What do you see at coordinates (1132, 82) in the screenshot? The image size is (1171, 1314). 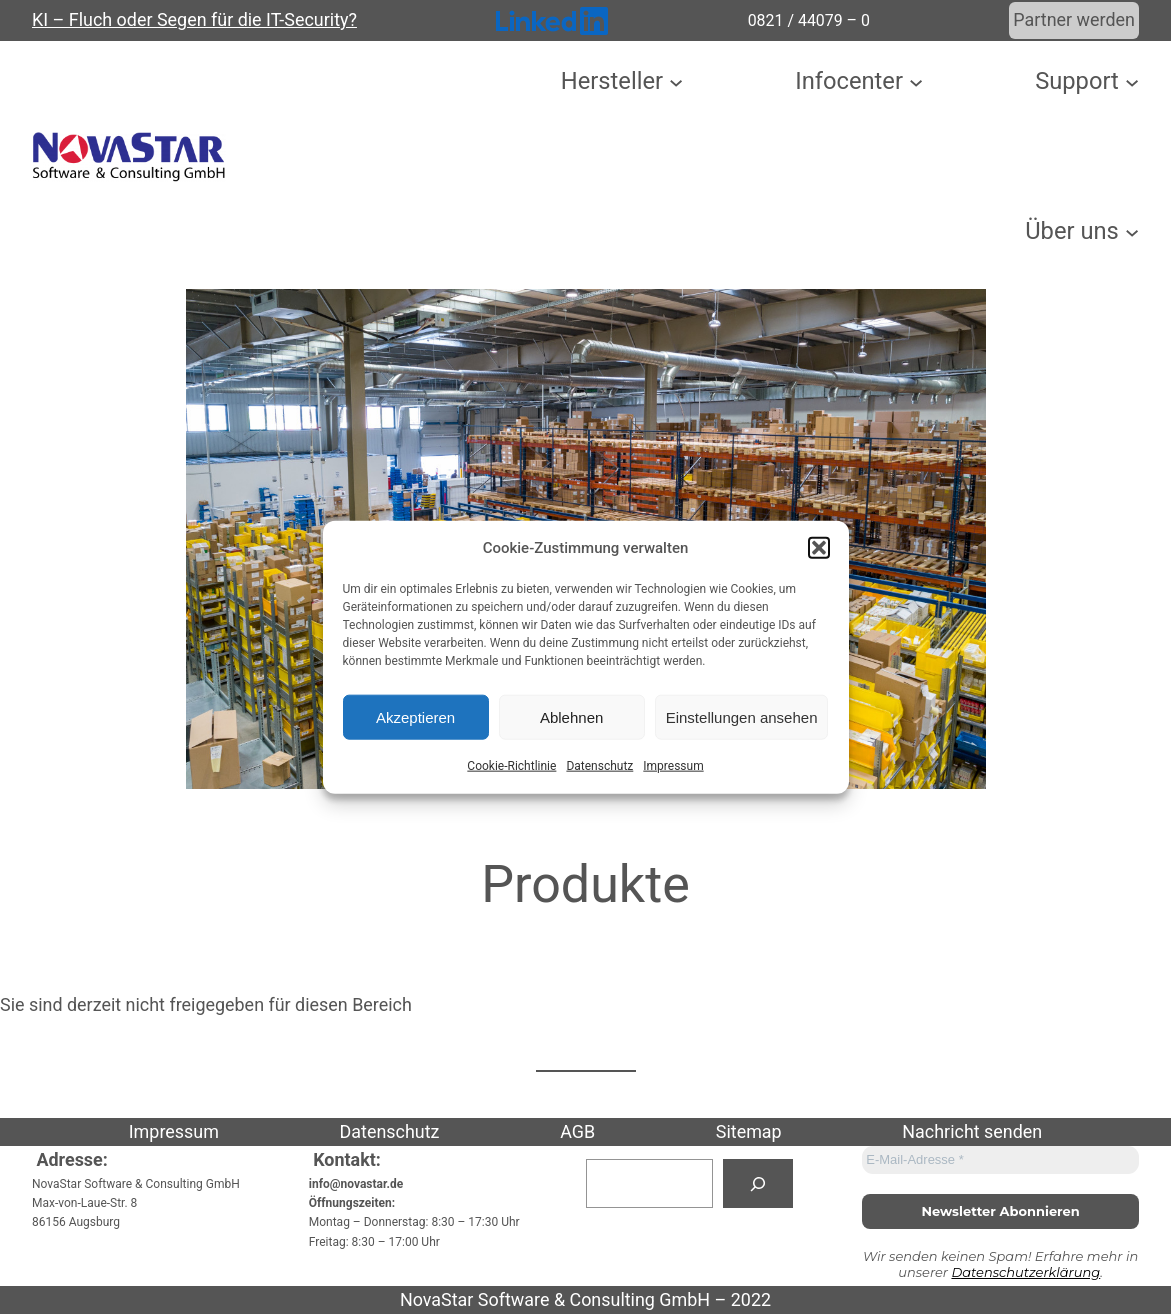 I see `[Untermenü von Support]` at bounding box center [1132, 82].